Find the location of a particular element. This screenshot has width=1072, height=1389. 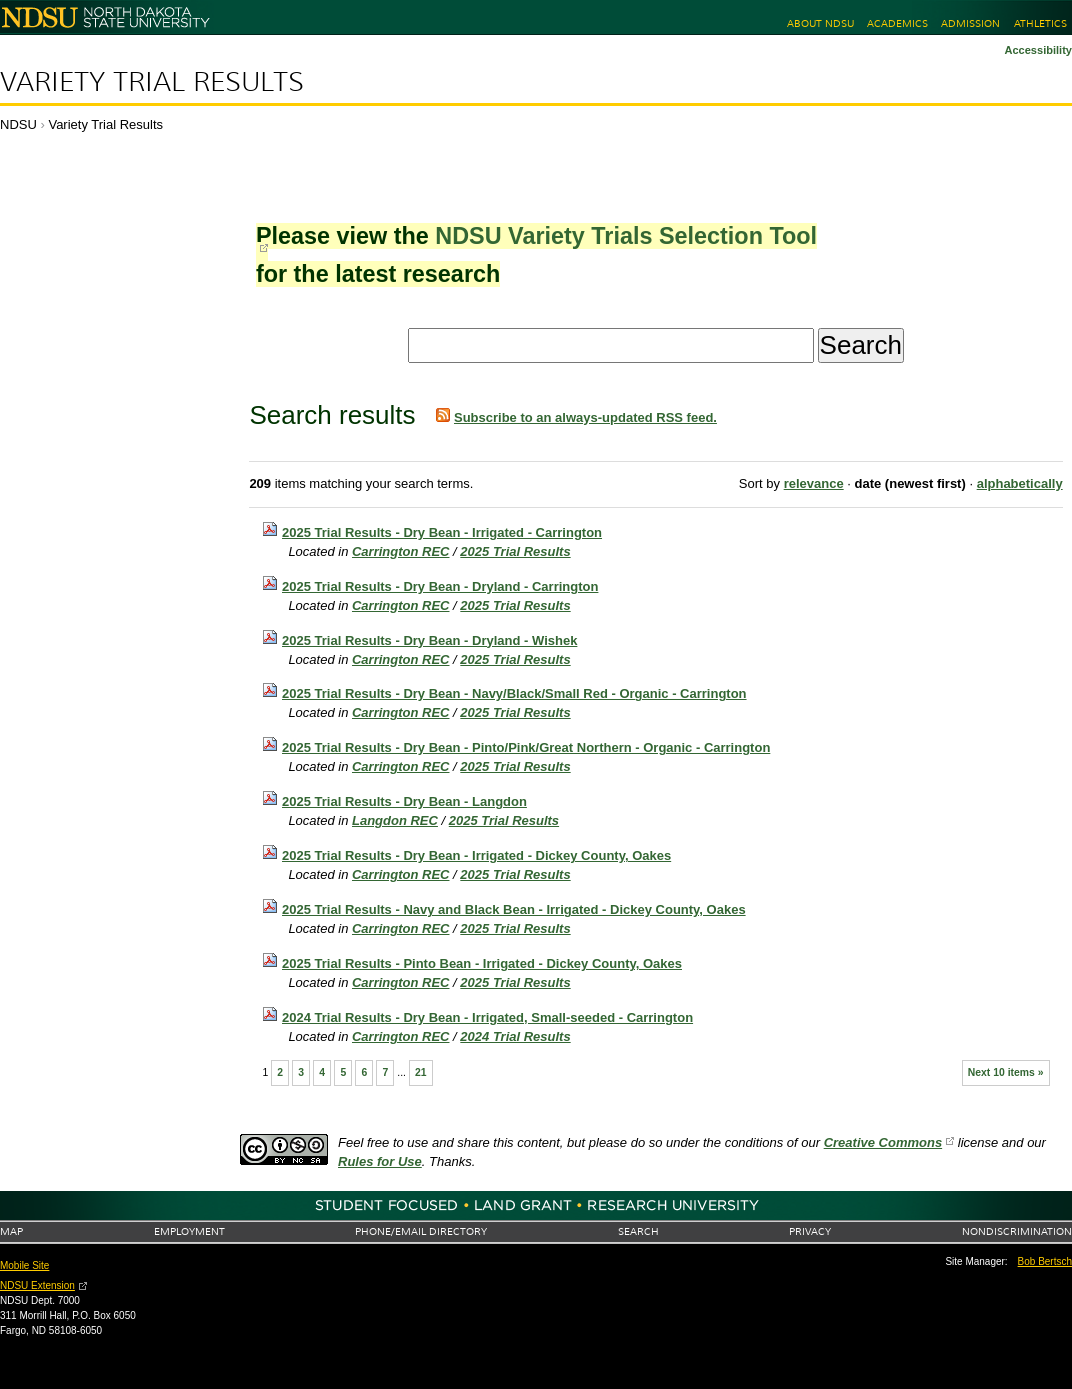

Phone/Email Directory is located at coordinates (421, 1231).